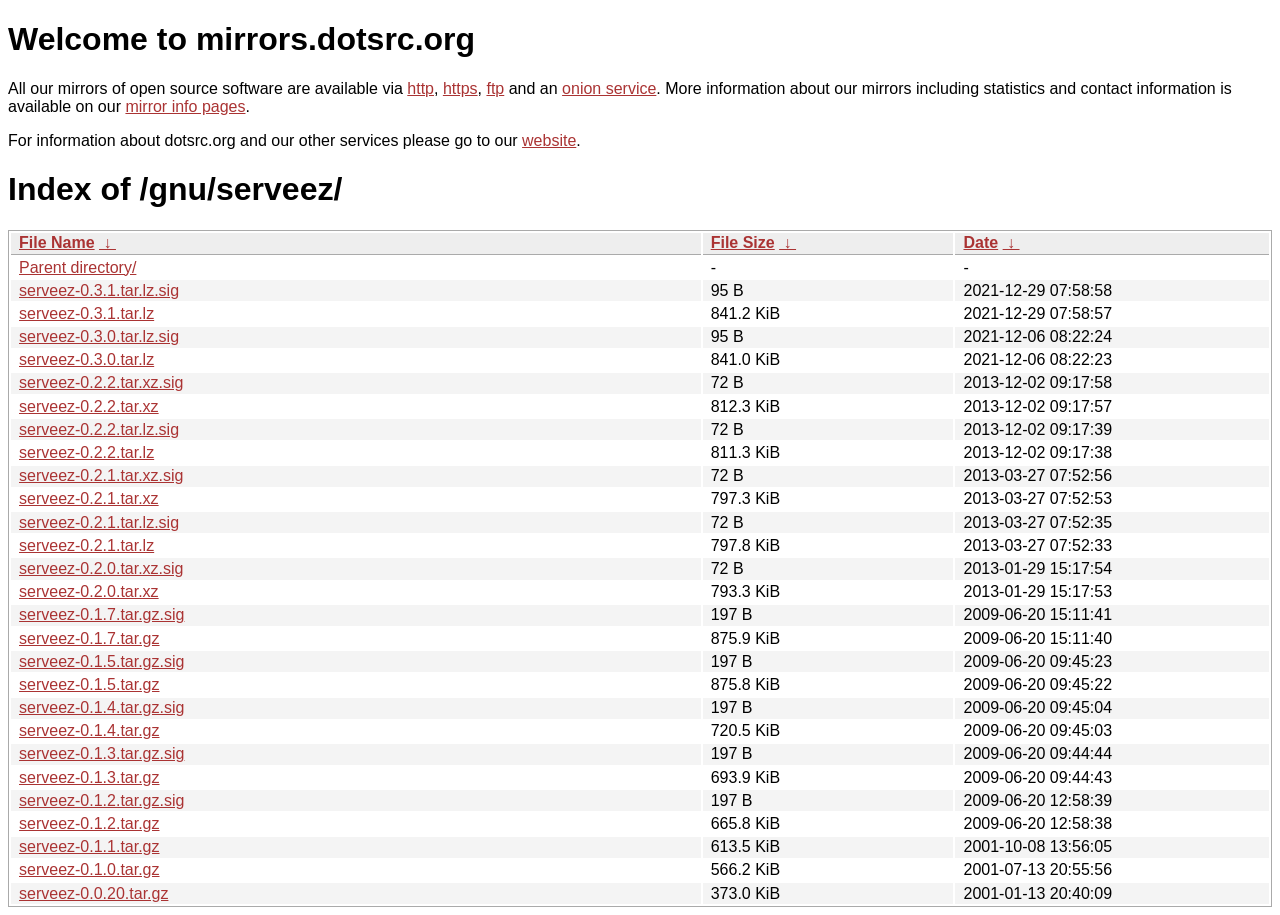 This screenshot has height=915, width=1280. Describe the element at coordinates (89, 638) in the screenshot. I see `serveez-0.1.7.tar.gz` at that location.